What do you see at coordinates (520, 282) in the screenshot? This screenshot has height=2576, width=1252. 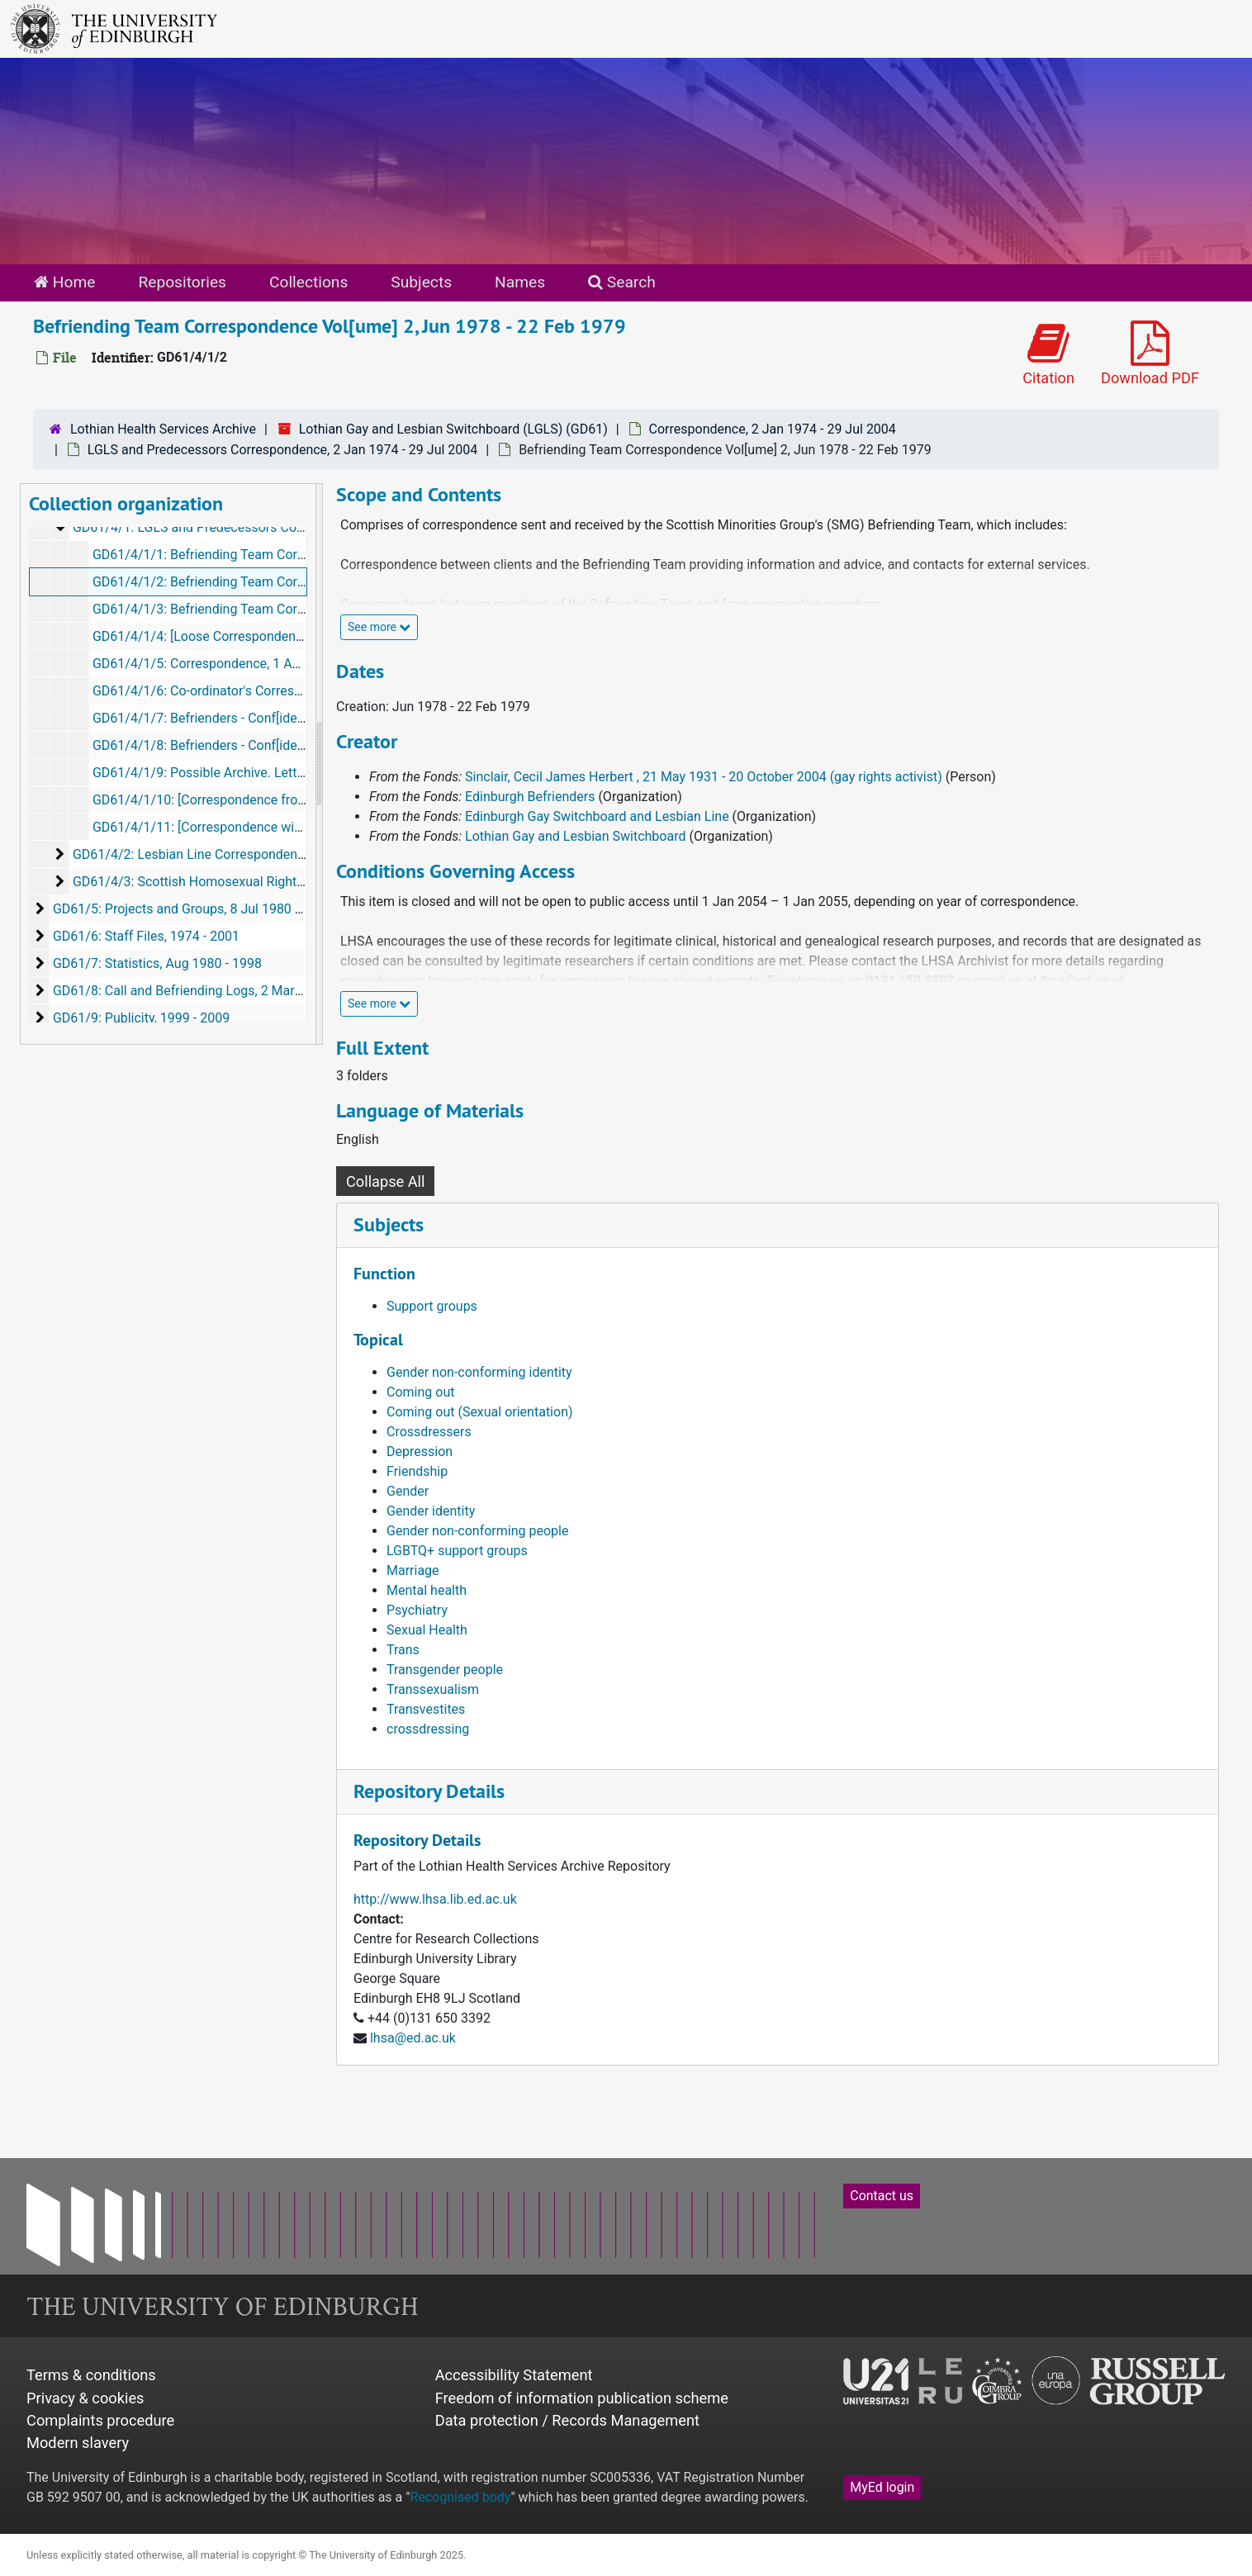 I see `Names` at bounding box center [520, 282].